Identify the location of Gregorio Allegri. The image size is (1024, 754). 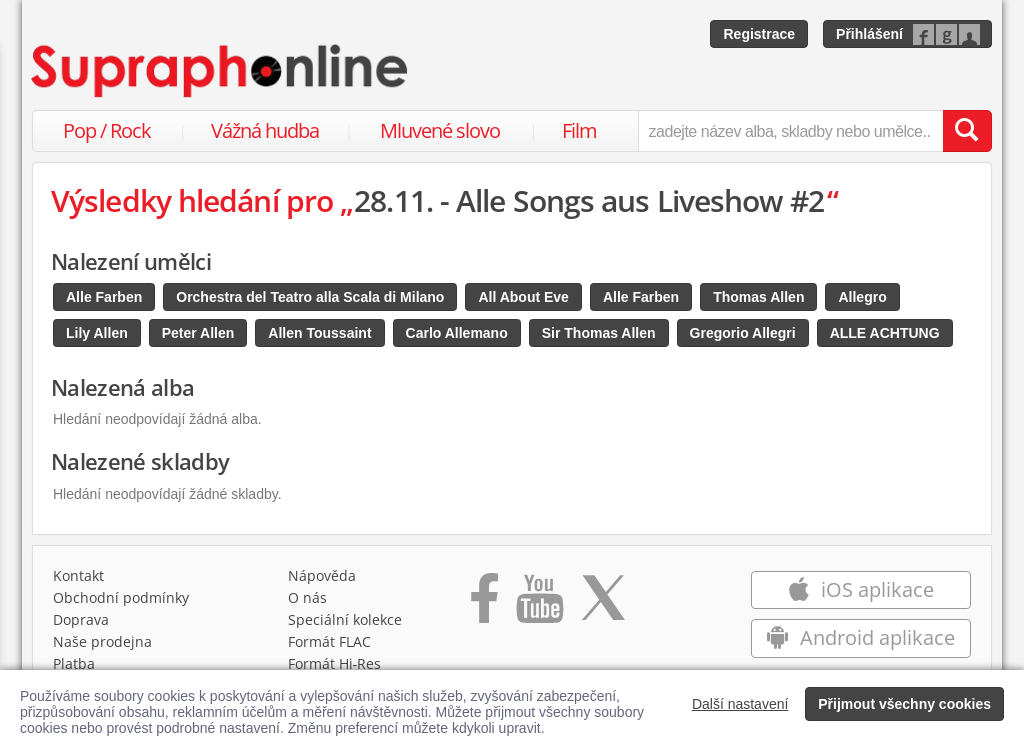
(743, 333).